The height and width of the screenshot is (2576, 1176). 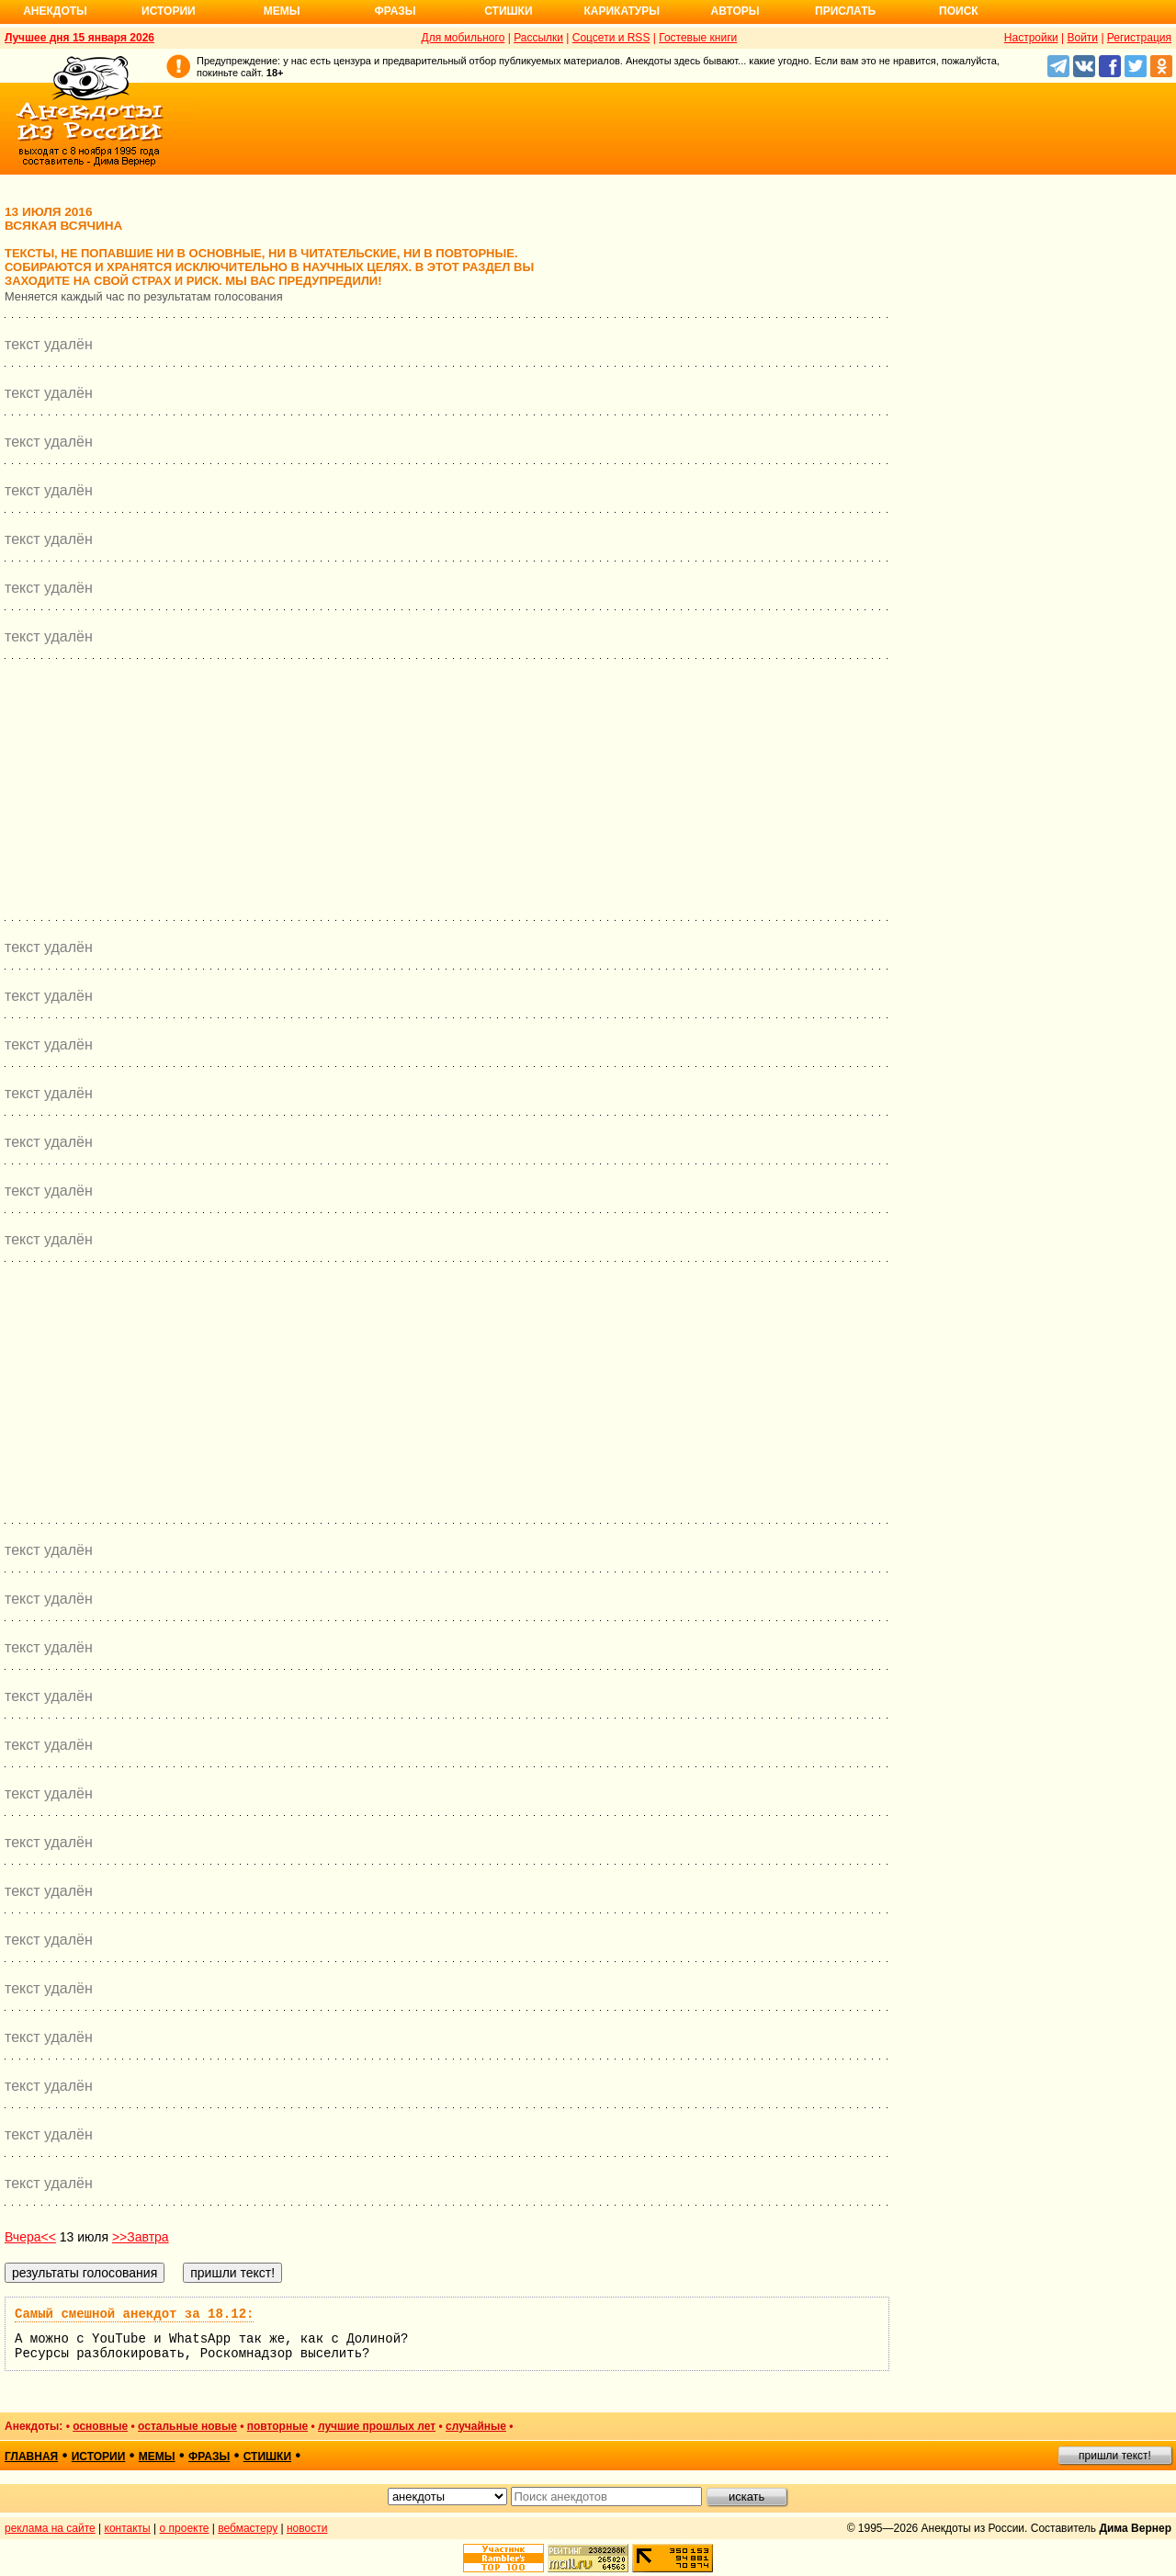 What do you see at coordinates (508, 11) in the screenshot?
I see `Стишки` at bounding box center [508, 11].